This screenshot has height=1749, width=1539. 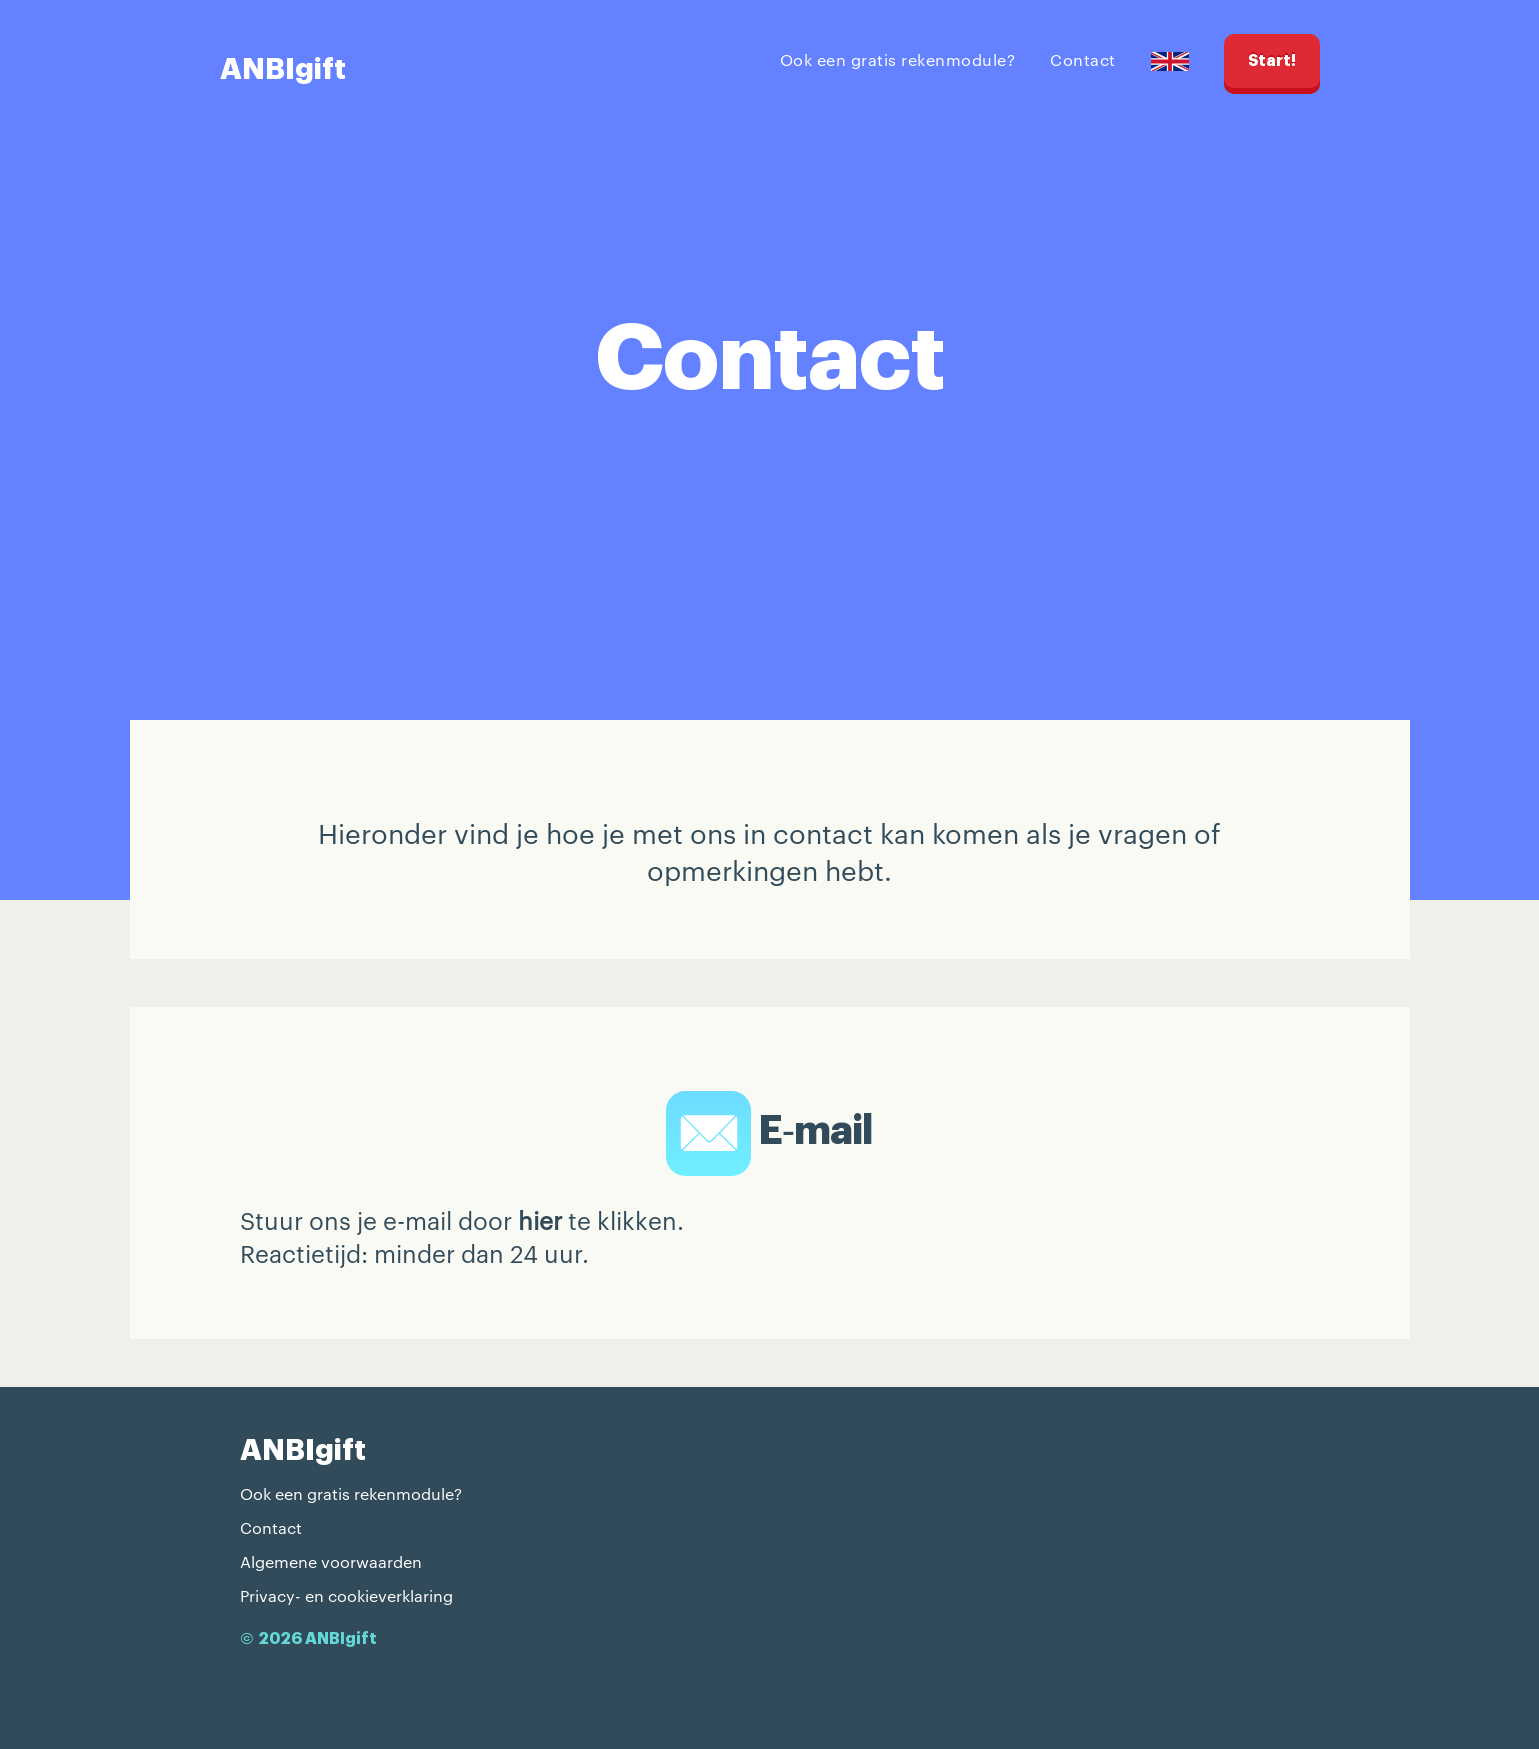 What do you see at coordinates (1083, 59) in the screenshot?
I see `Contact` at bounding box center [1083, 59].